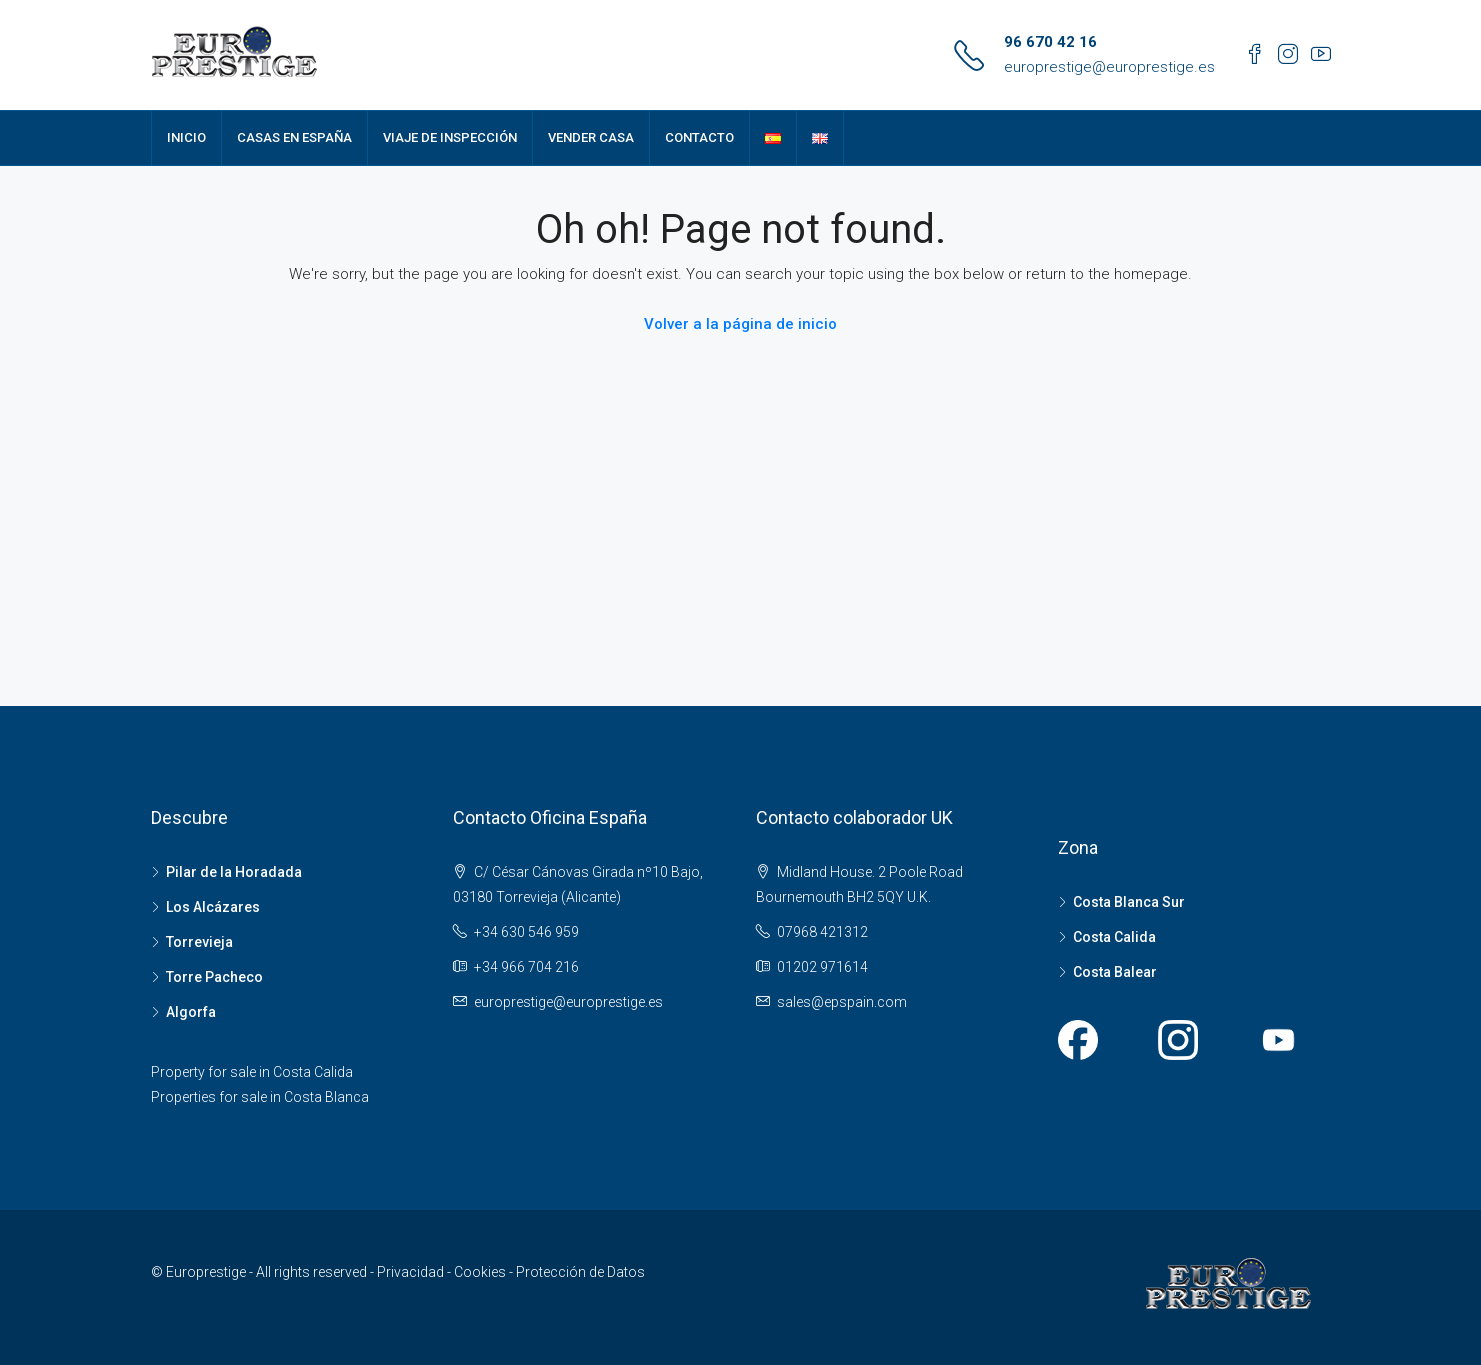 The height and width of the screenshot is (1365, 1481). What do you see at coordinates (1050, 42) in the screenshot?
I see `96 670 42 16` at bounding box center [1050, 42].